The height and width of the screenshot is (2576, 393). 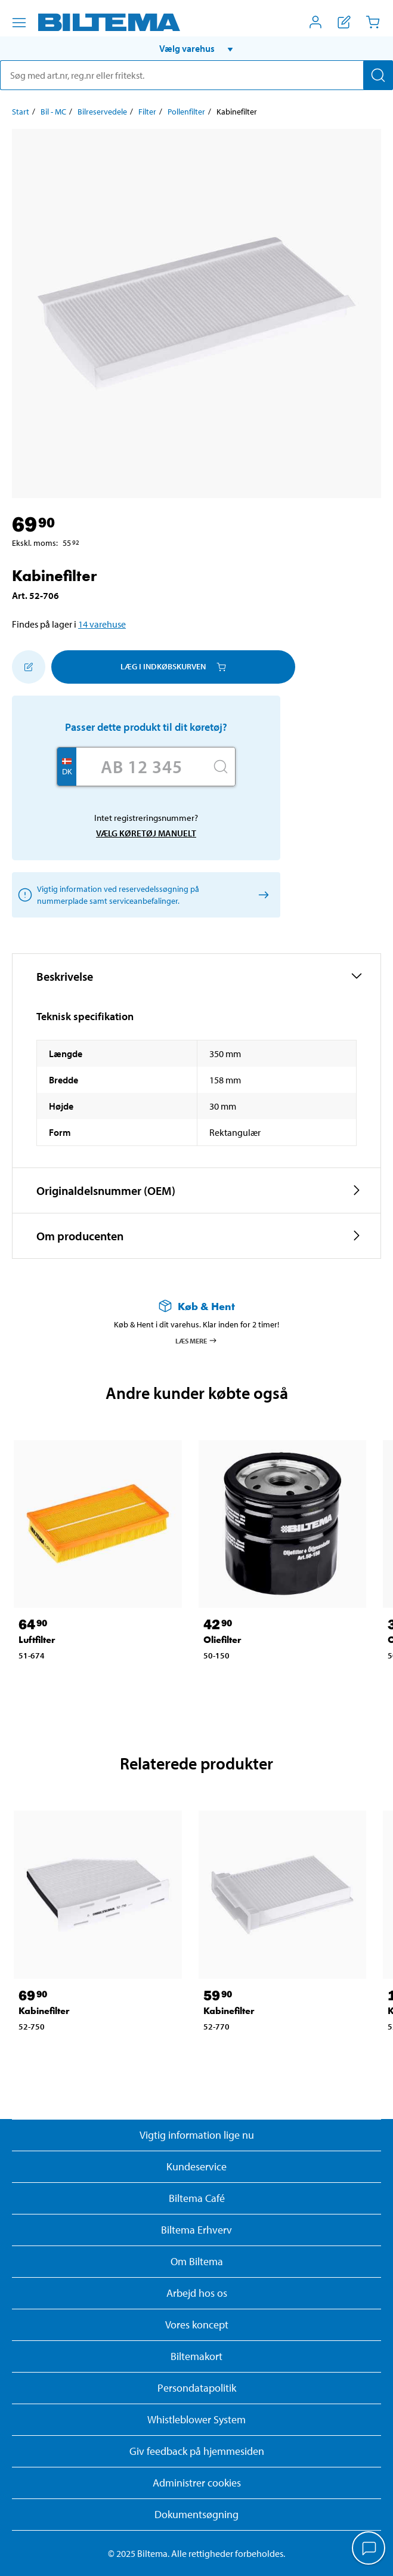 What do you see at coordinates (196, 2356) in the screenshot?
I see `Biltemakort [Læs om finansiering med Biltemakortet]` at bounding box center [196, 2356].